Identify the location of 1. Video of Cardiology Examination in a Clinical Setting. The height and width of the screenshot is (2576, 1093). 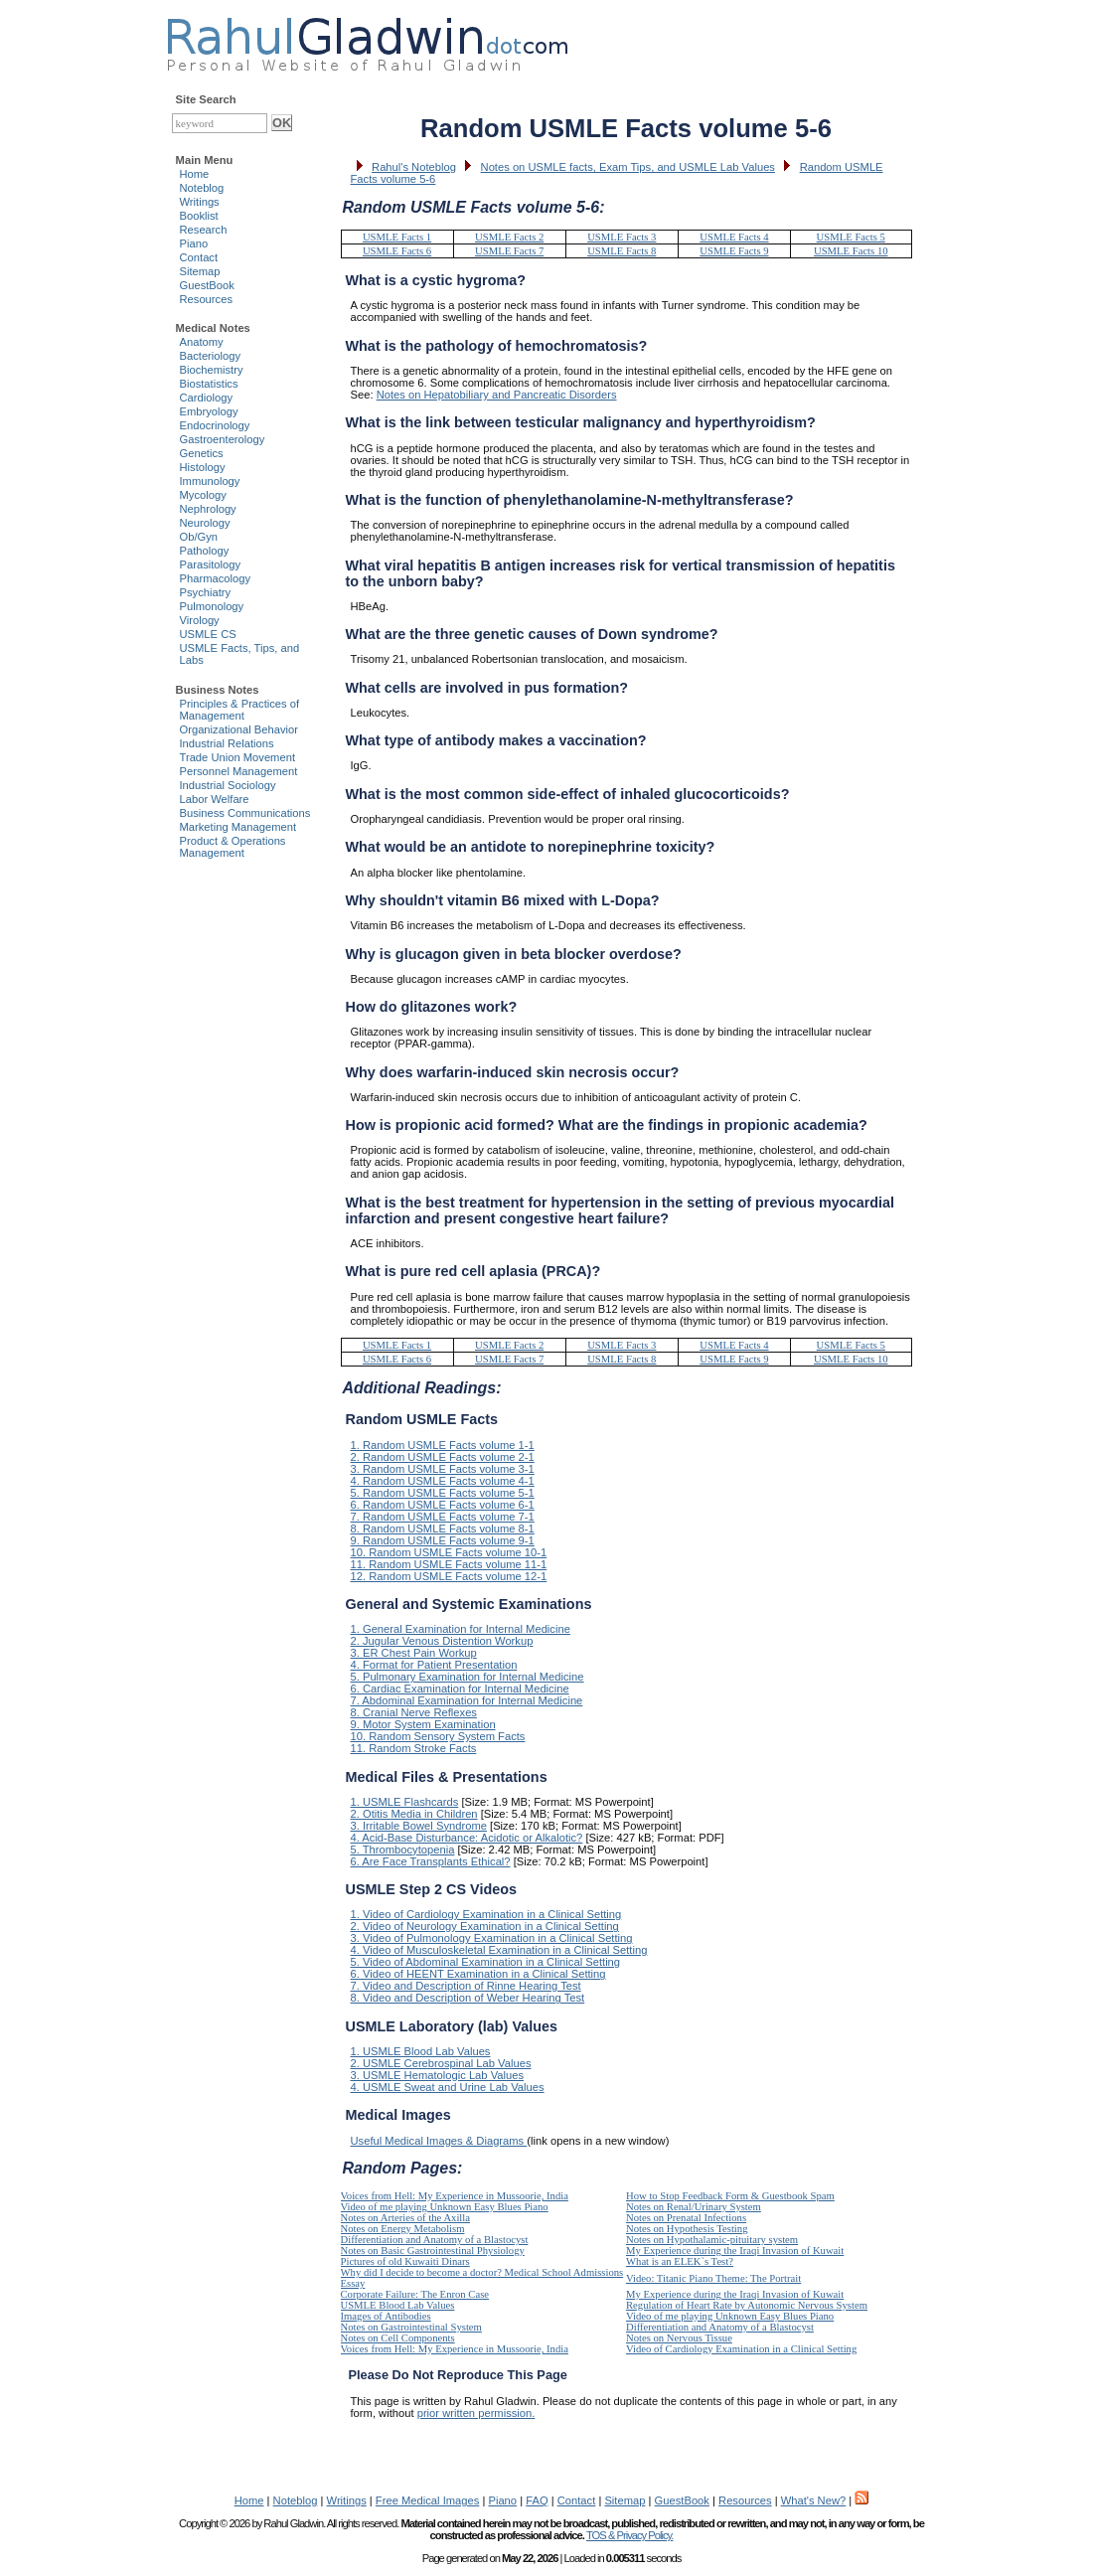
(486, 1914).